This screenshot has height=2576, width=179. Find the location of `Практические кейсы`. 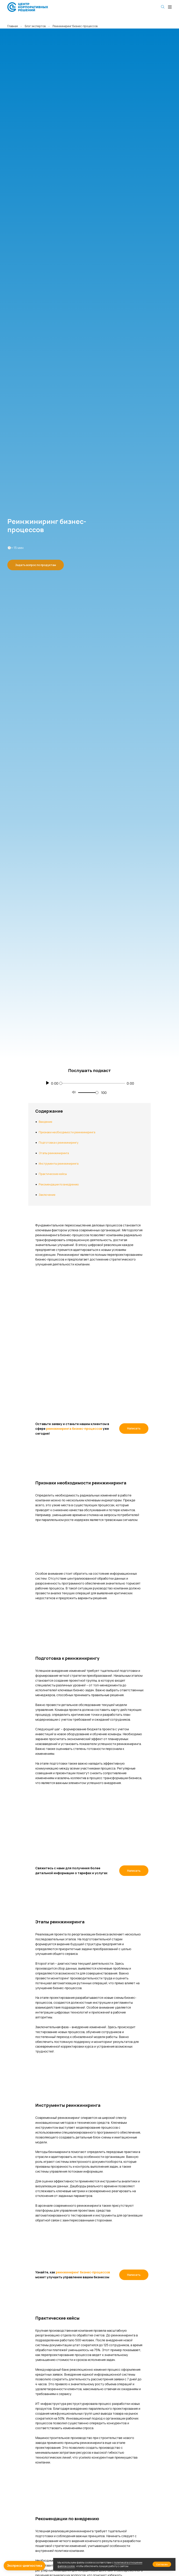

Практические кейсы is located at coordinates (53, 1174).